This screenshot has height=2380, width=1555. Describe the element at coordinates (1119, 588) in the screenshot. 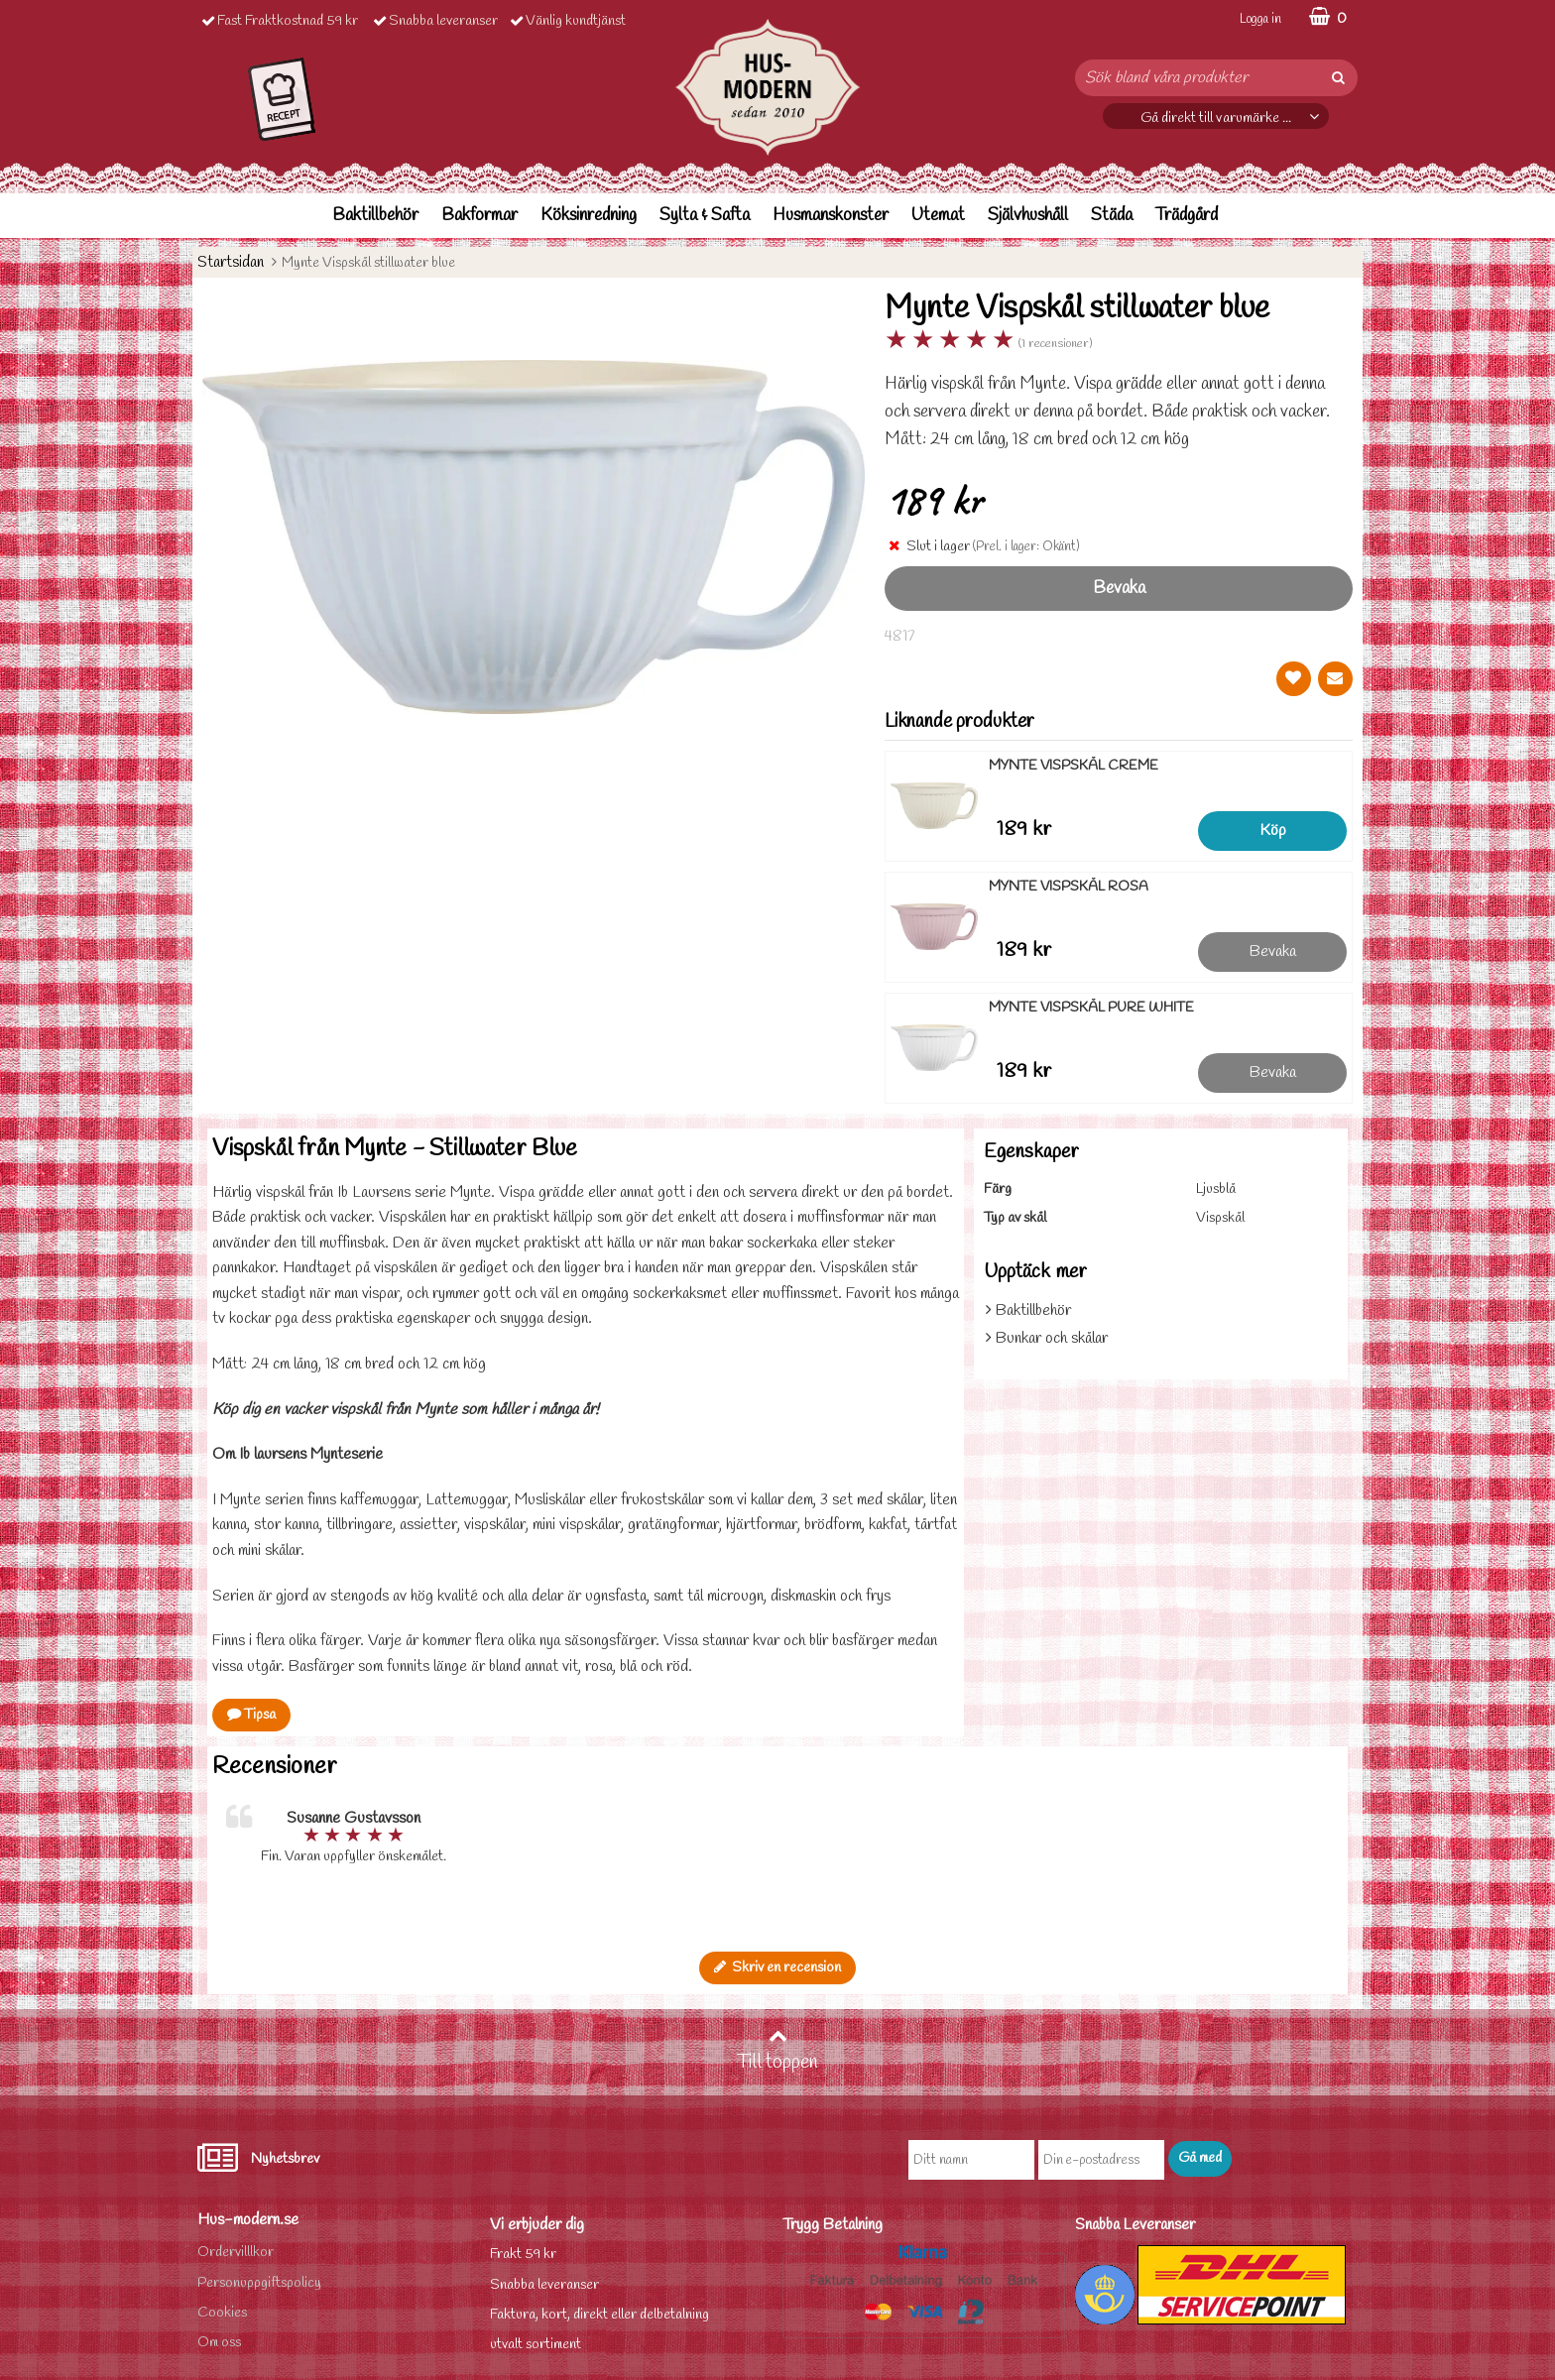

I see `Bevaka` at that location.